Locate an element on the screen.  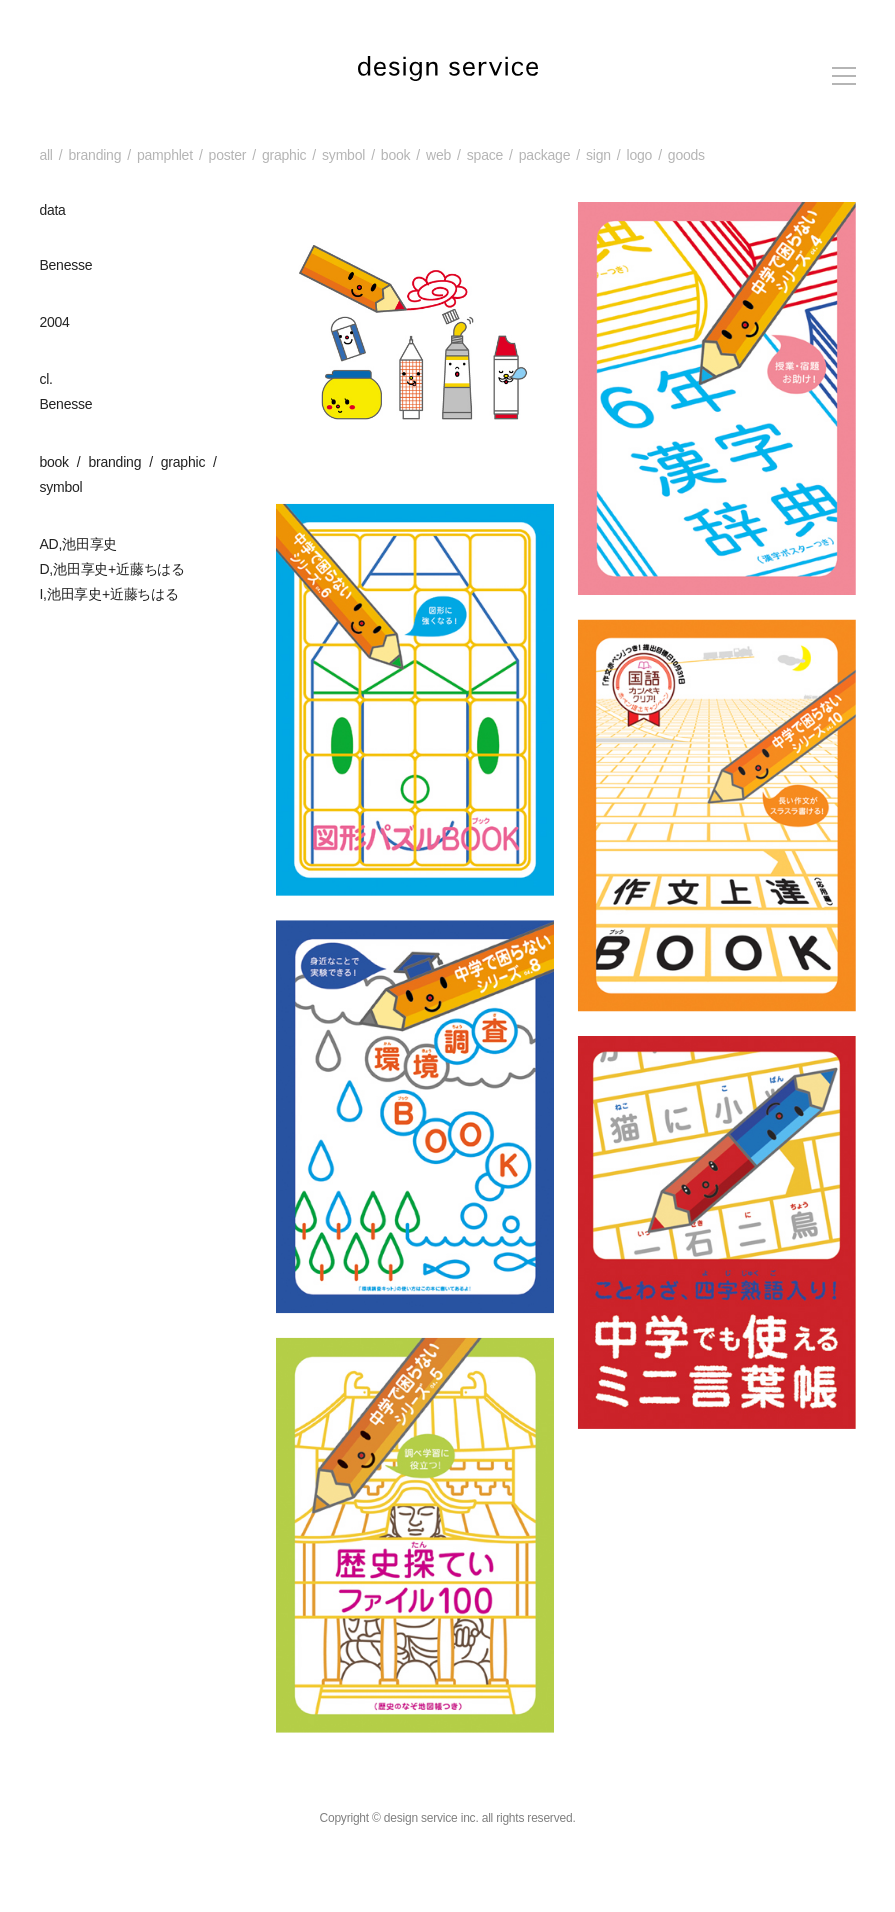
sign is located at coordinates (598, 155).